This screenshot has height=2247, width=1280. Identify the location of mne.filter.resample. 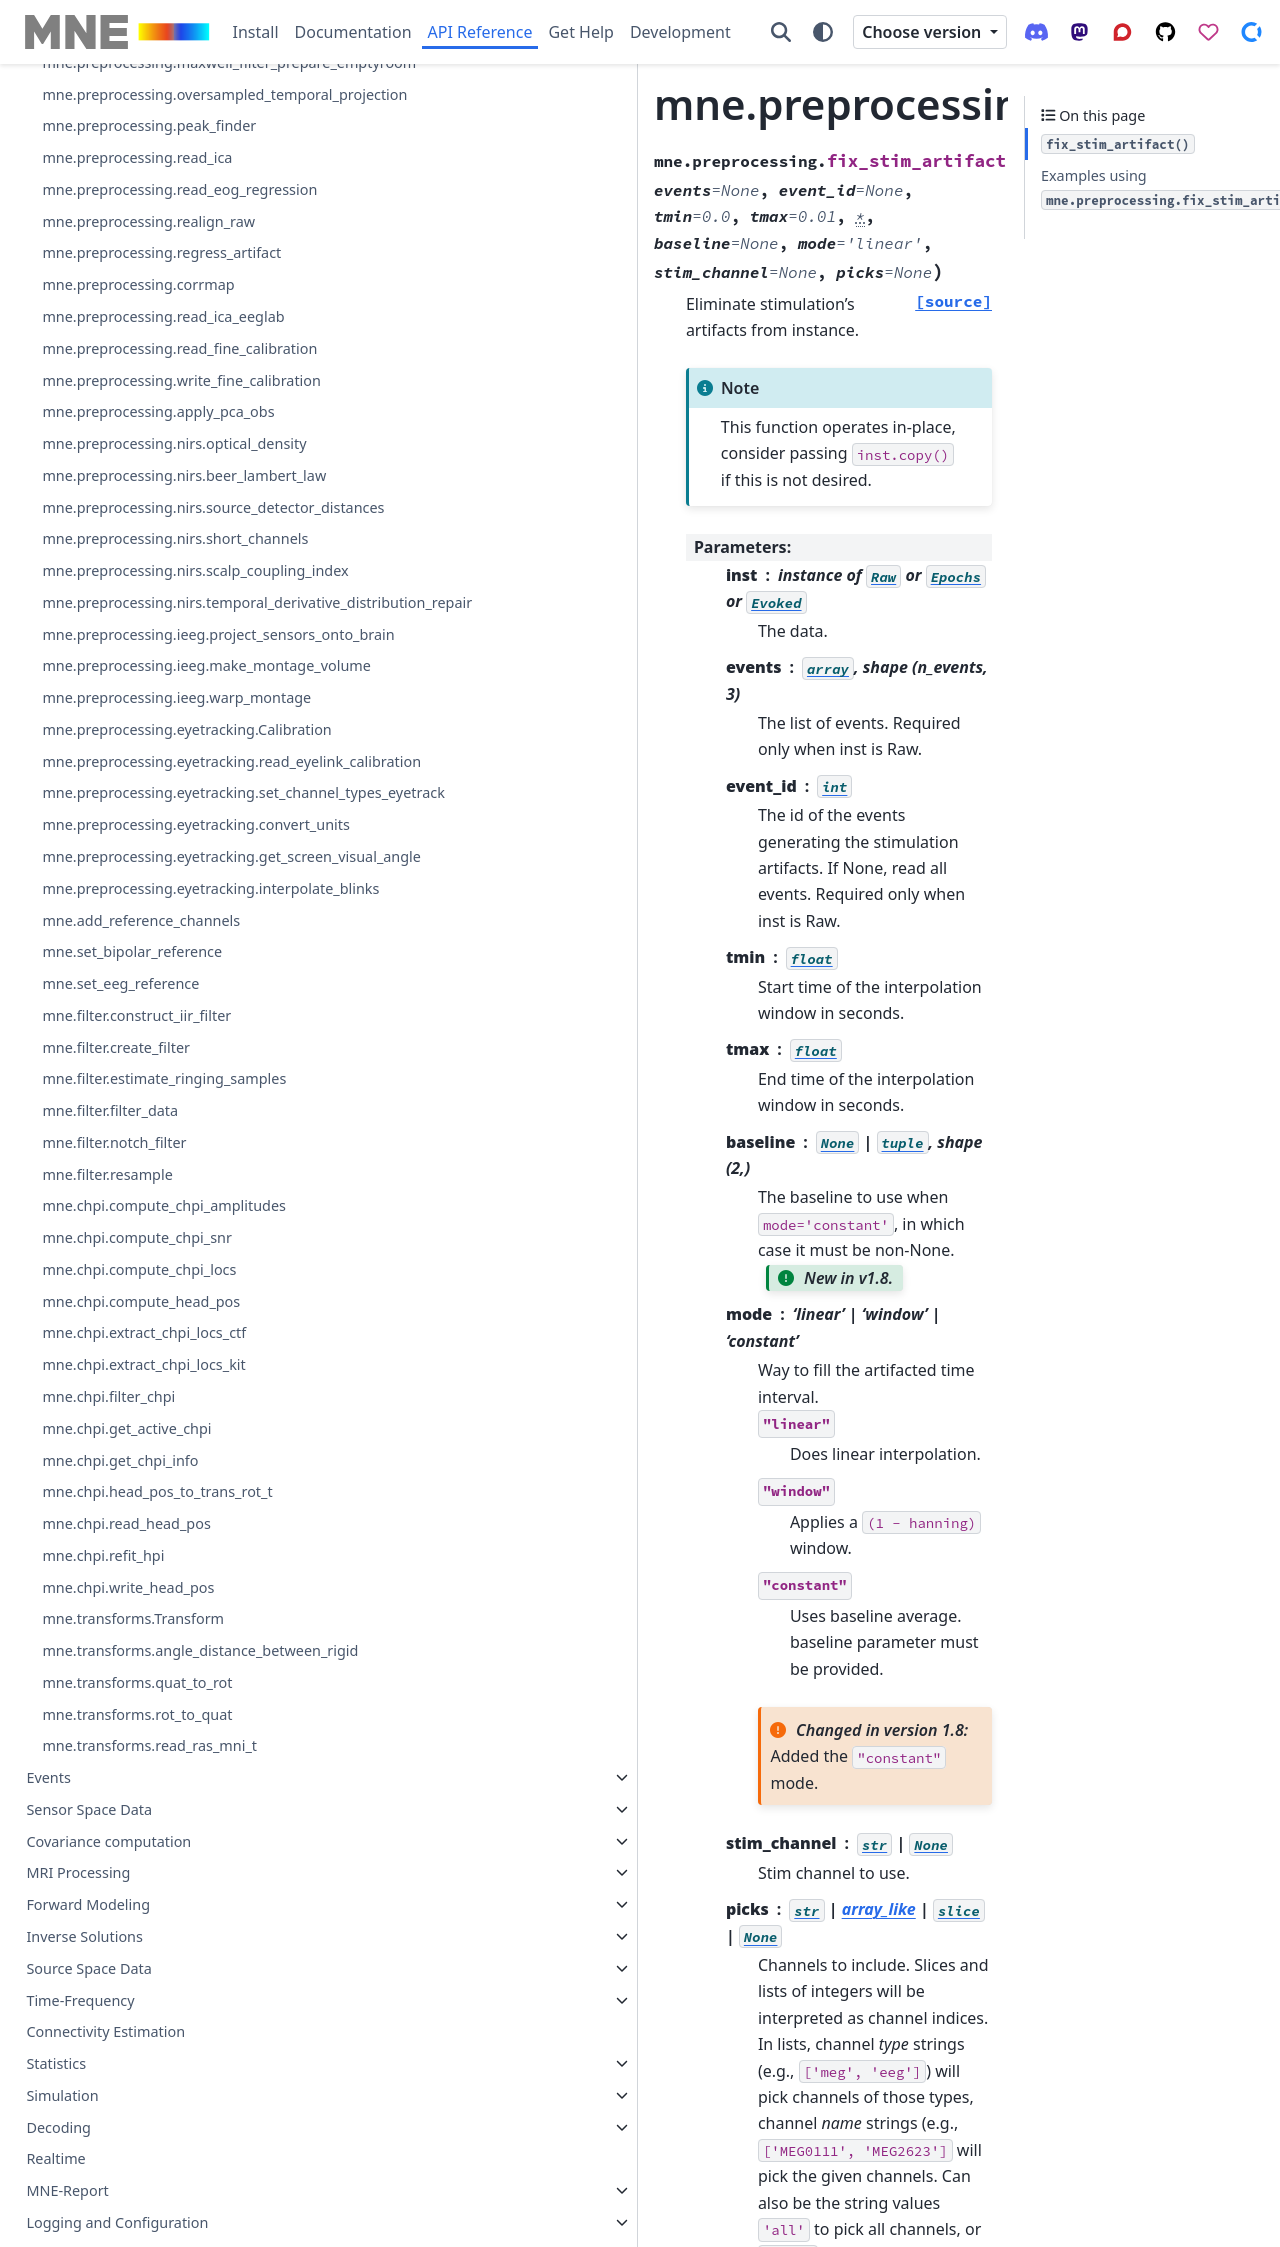
(107, 2124).